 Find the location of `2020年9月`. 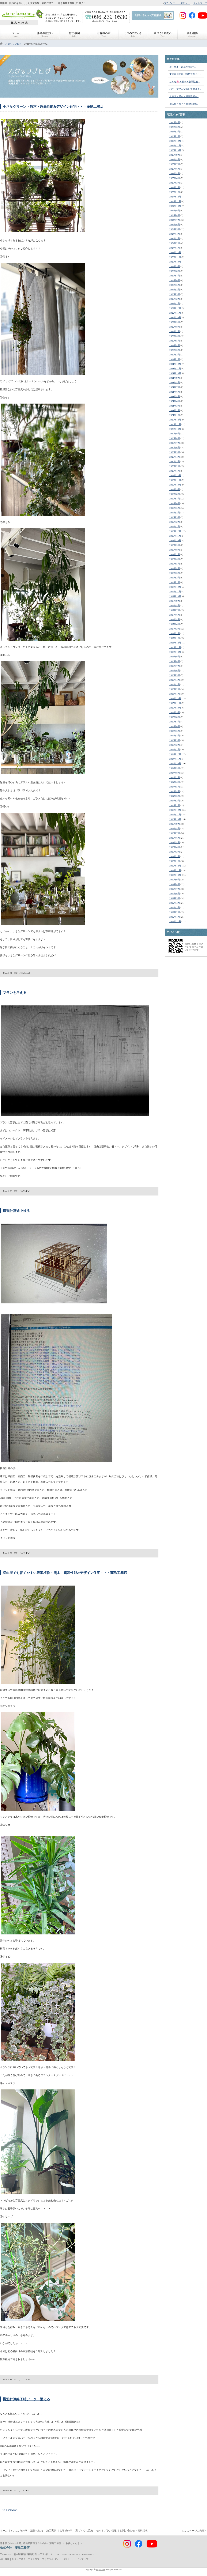

2020年9月 is located at coordinates (174, 433).